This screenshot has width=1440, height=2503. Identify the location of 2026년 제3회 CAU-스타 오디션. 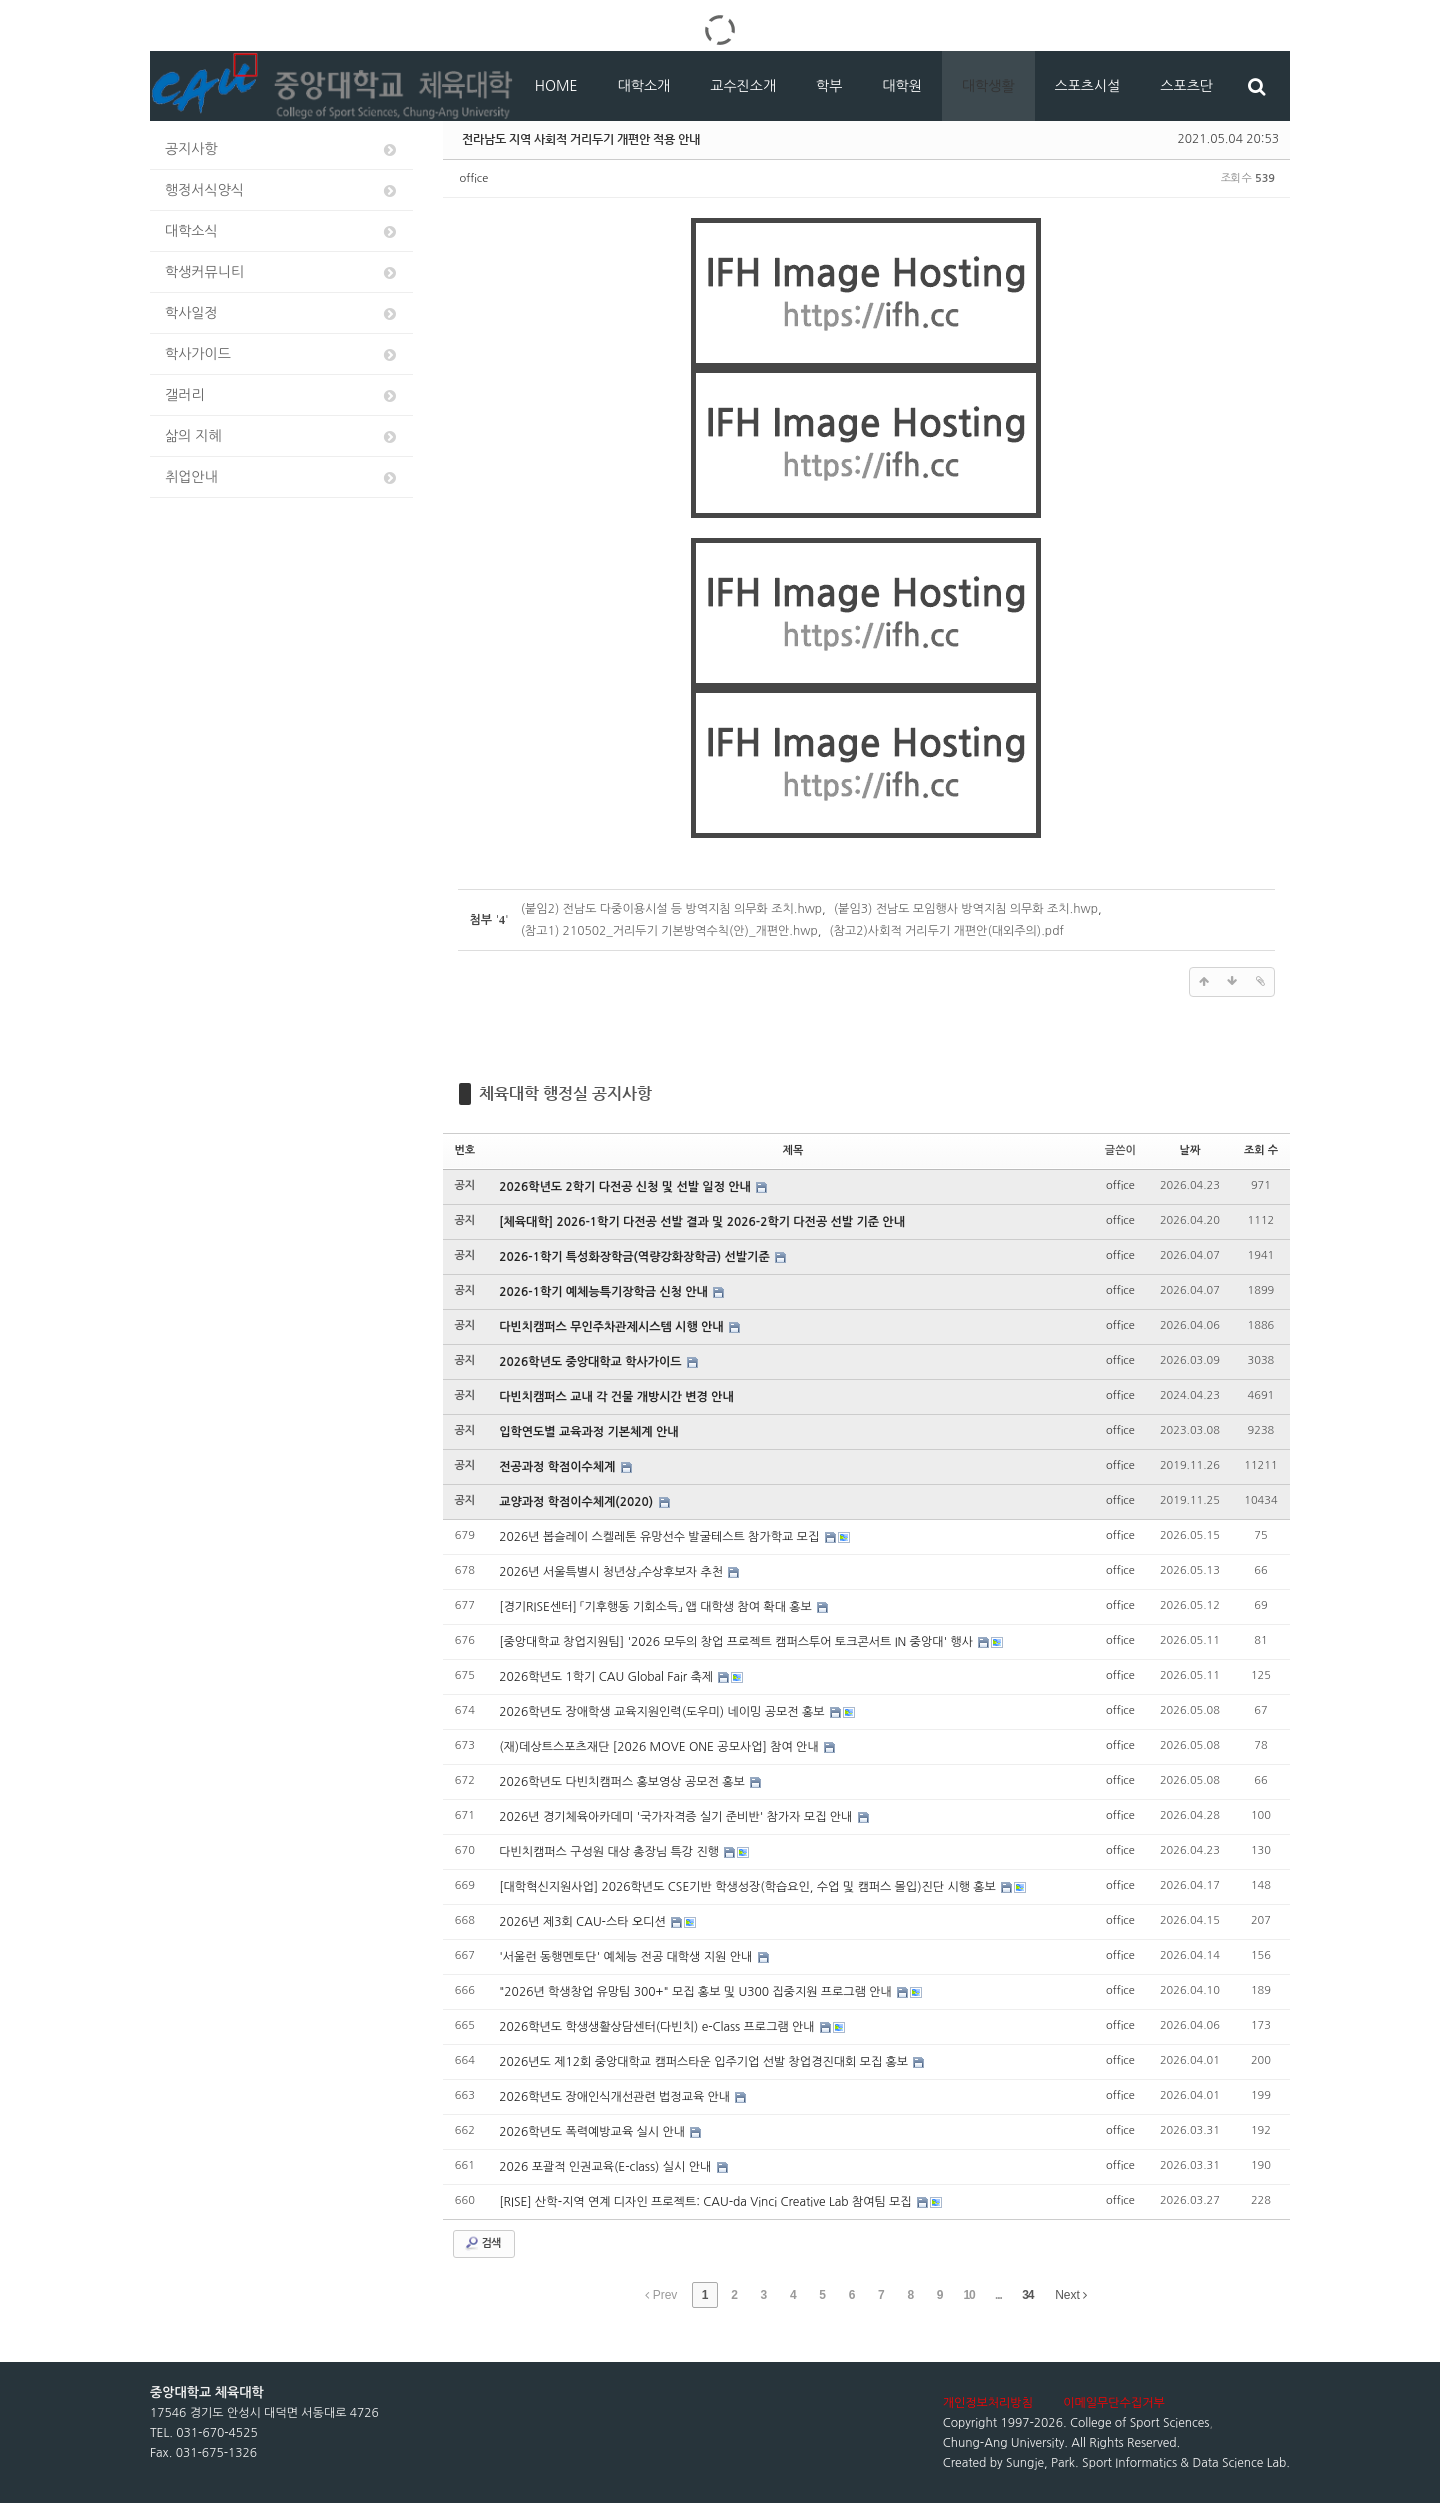
(584, 1922).